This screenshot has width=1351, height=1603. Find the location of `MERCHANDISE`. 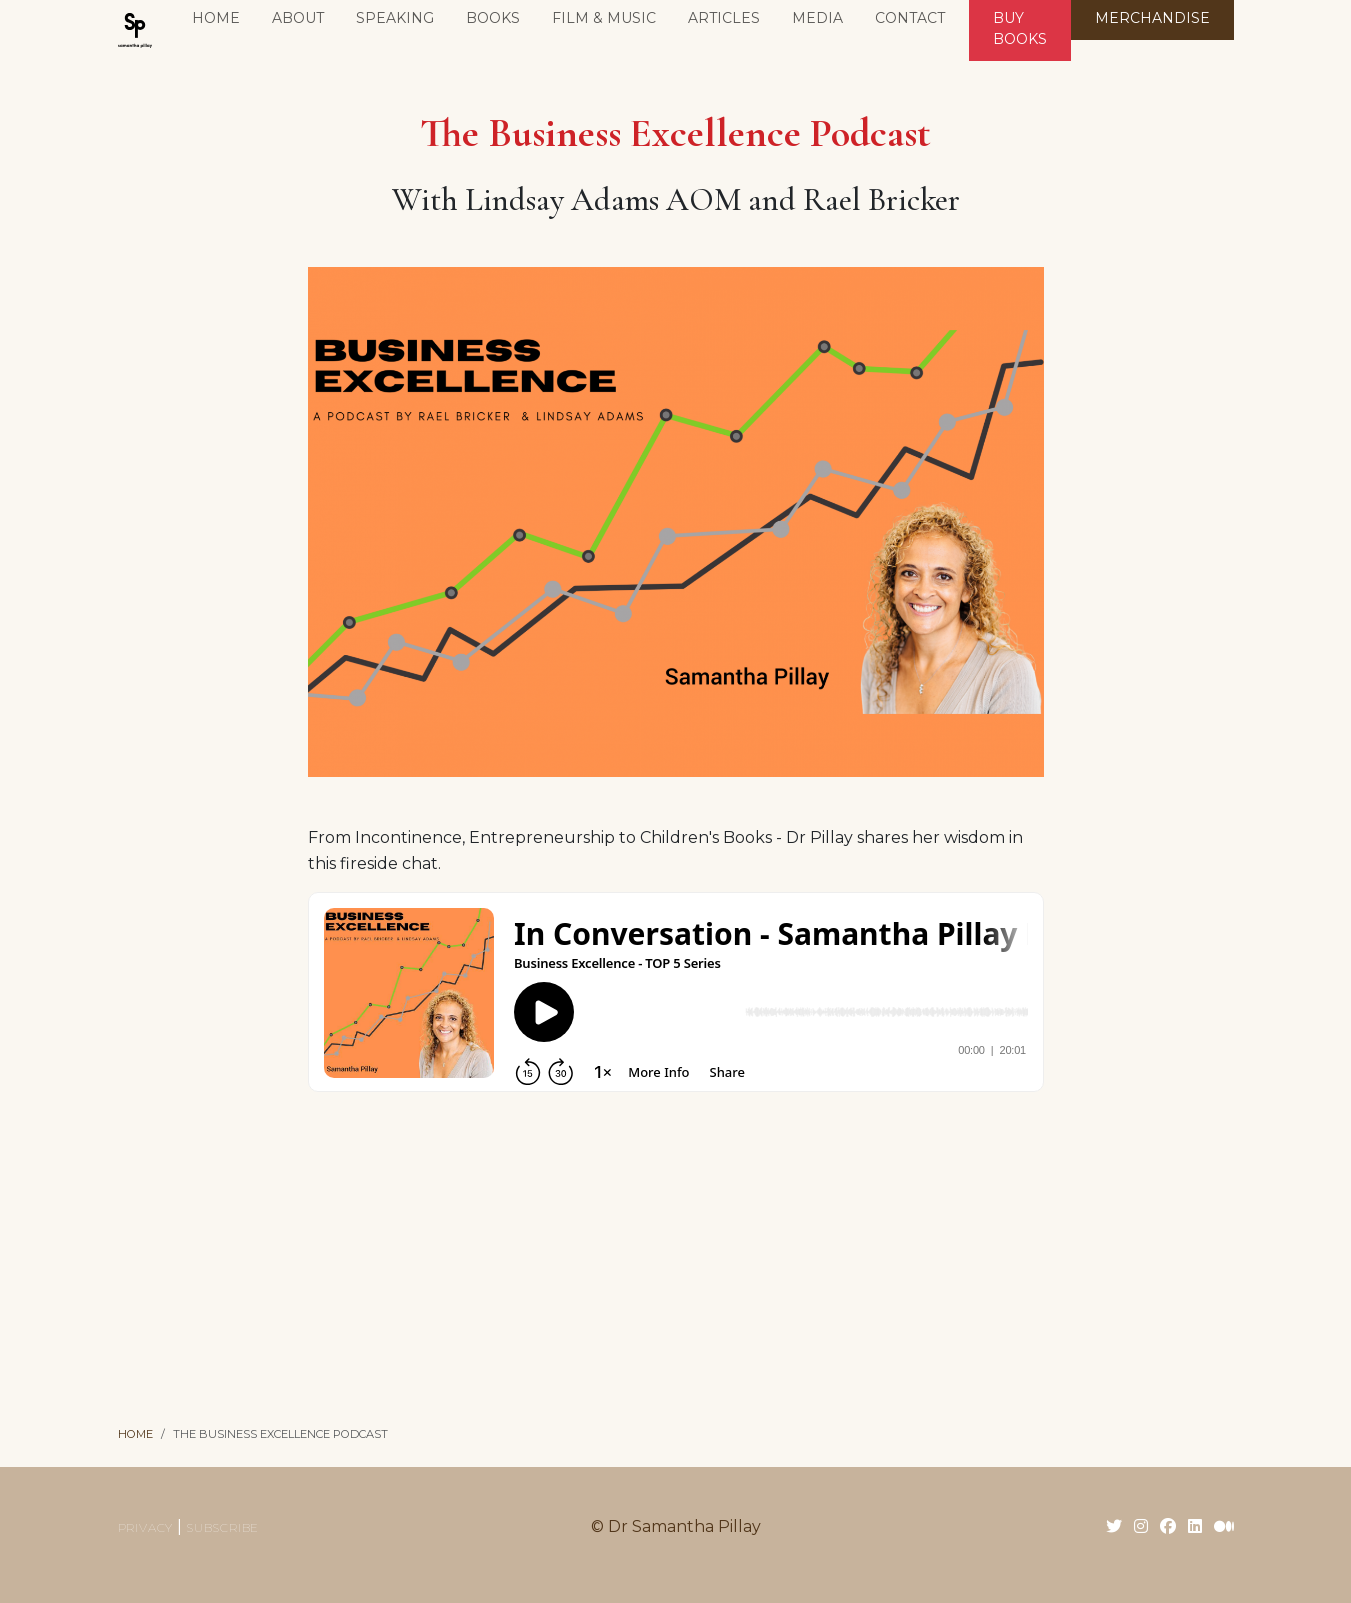

MERCHANDISE is located at coordinates (1152, 18).